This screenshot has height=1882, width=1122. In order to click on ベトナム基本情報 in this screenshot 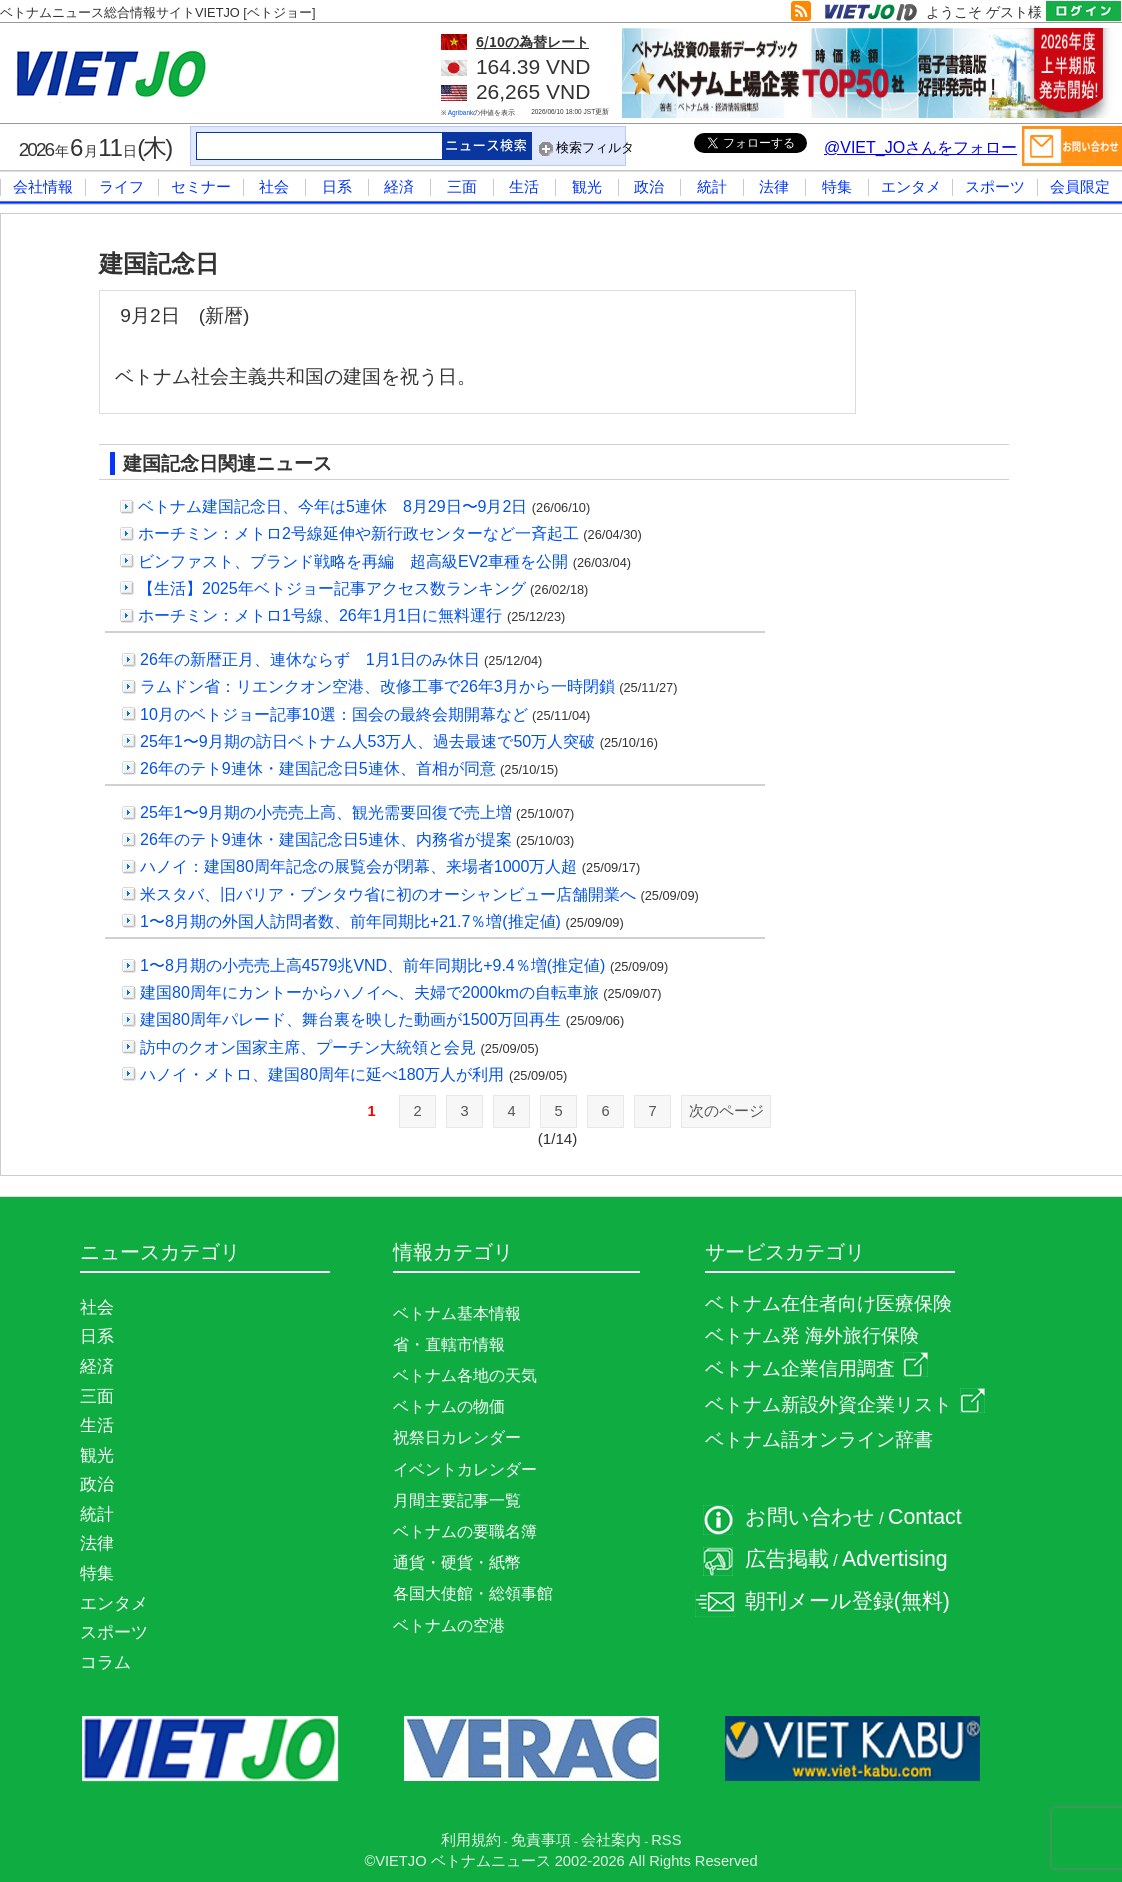, I will do `click(457, 1313)`.